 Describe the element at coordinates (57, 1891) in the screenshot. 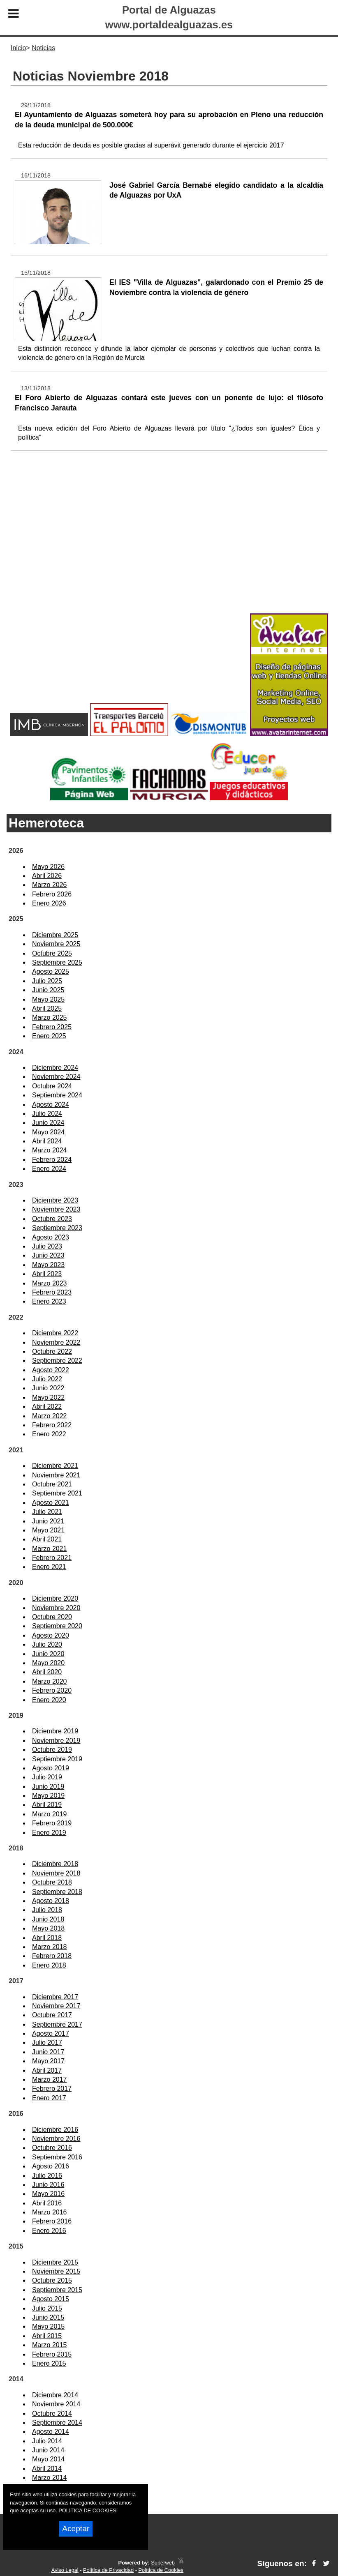

I see `Septiembre 2018` at that location.